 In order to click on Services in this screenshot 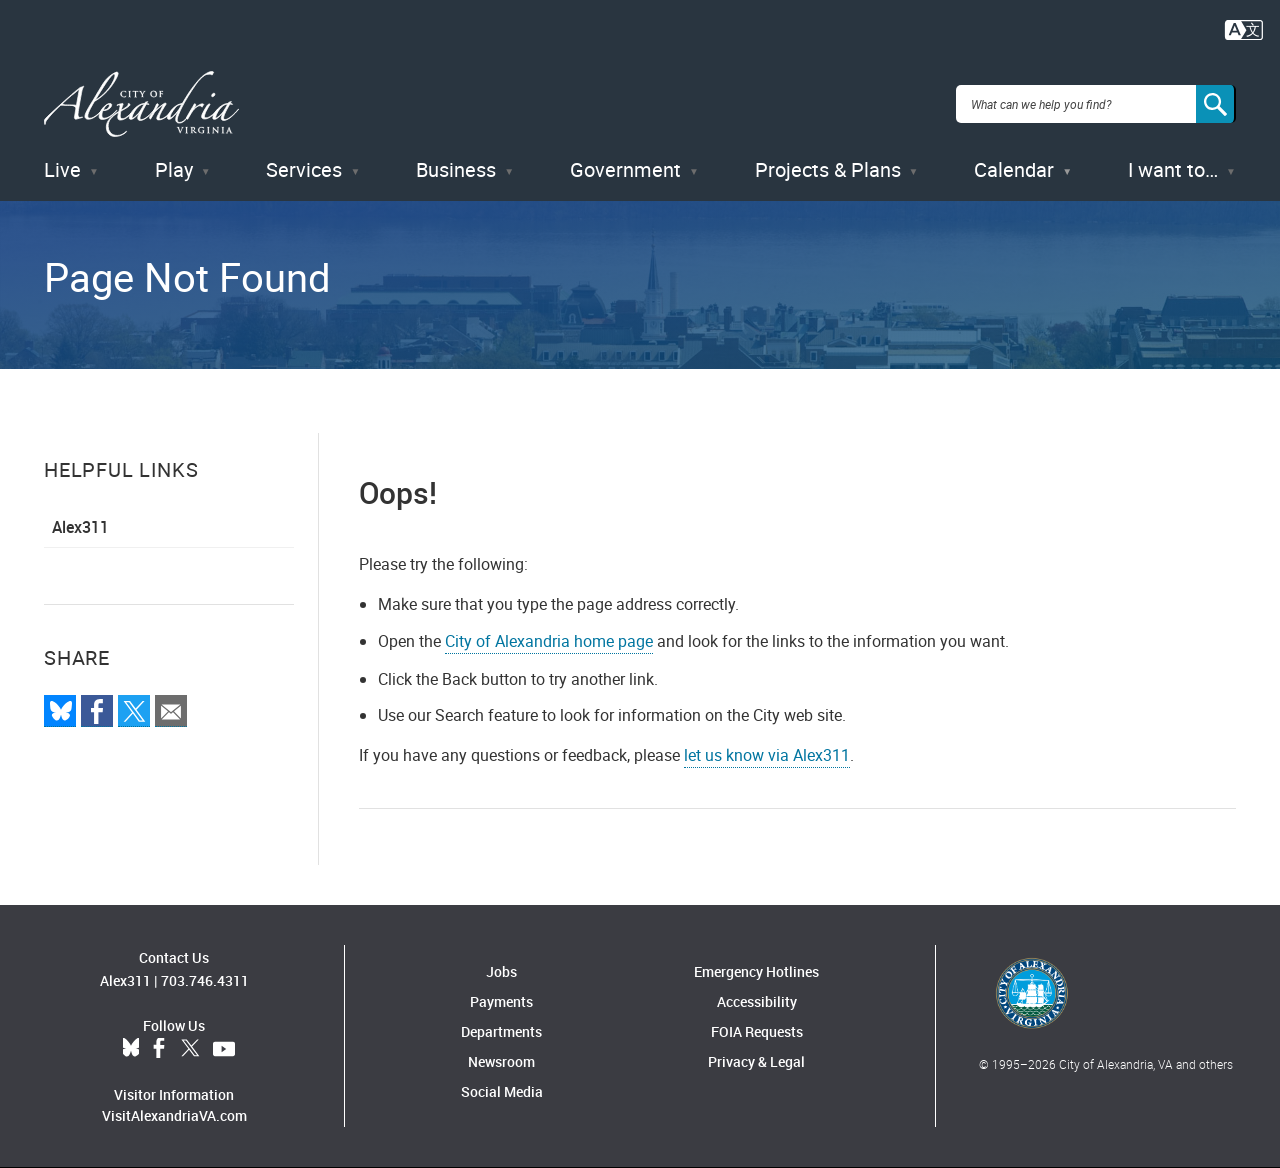, I will do `click(304, 169)`.